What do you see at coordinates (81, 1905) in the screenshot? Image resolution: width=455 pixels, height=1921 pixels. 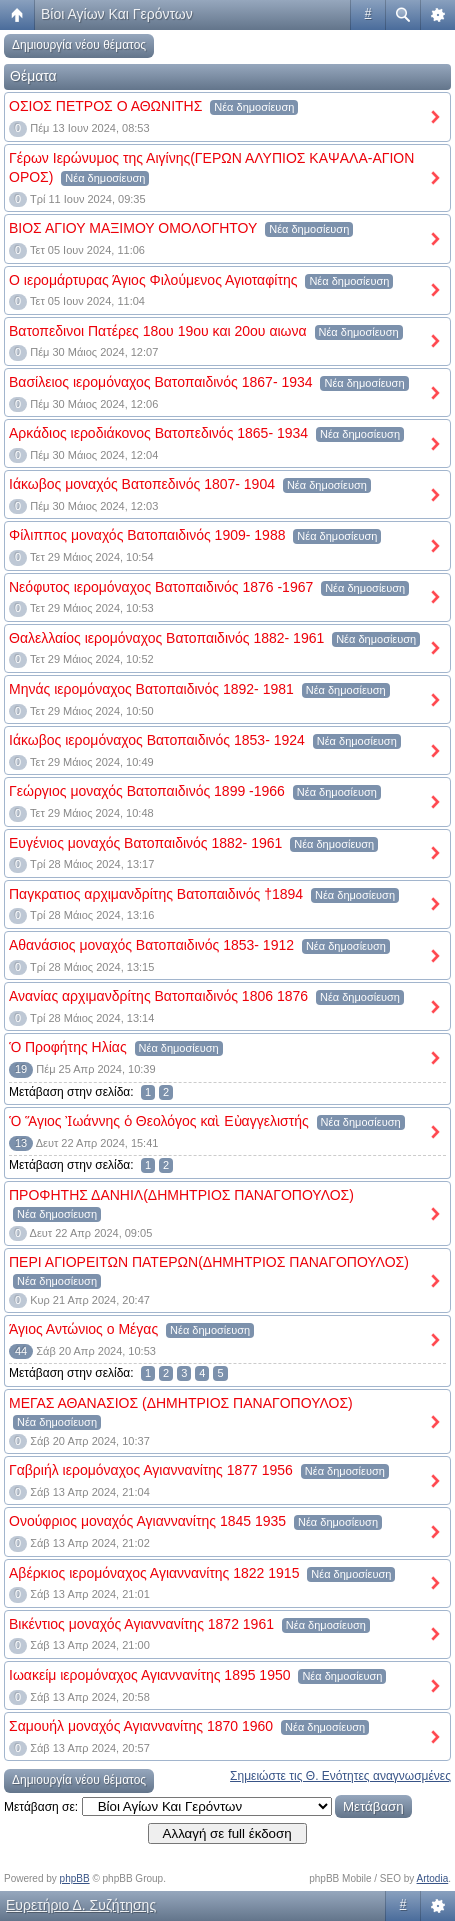 I see `Ευρετήριο Δ. Συζήτησης` at bounding box center [81, 1905].